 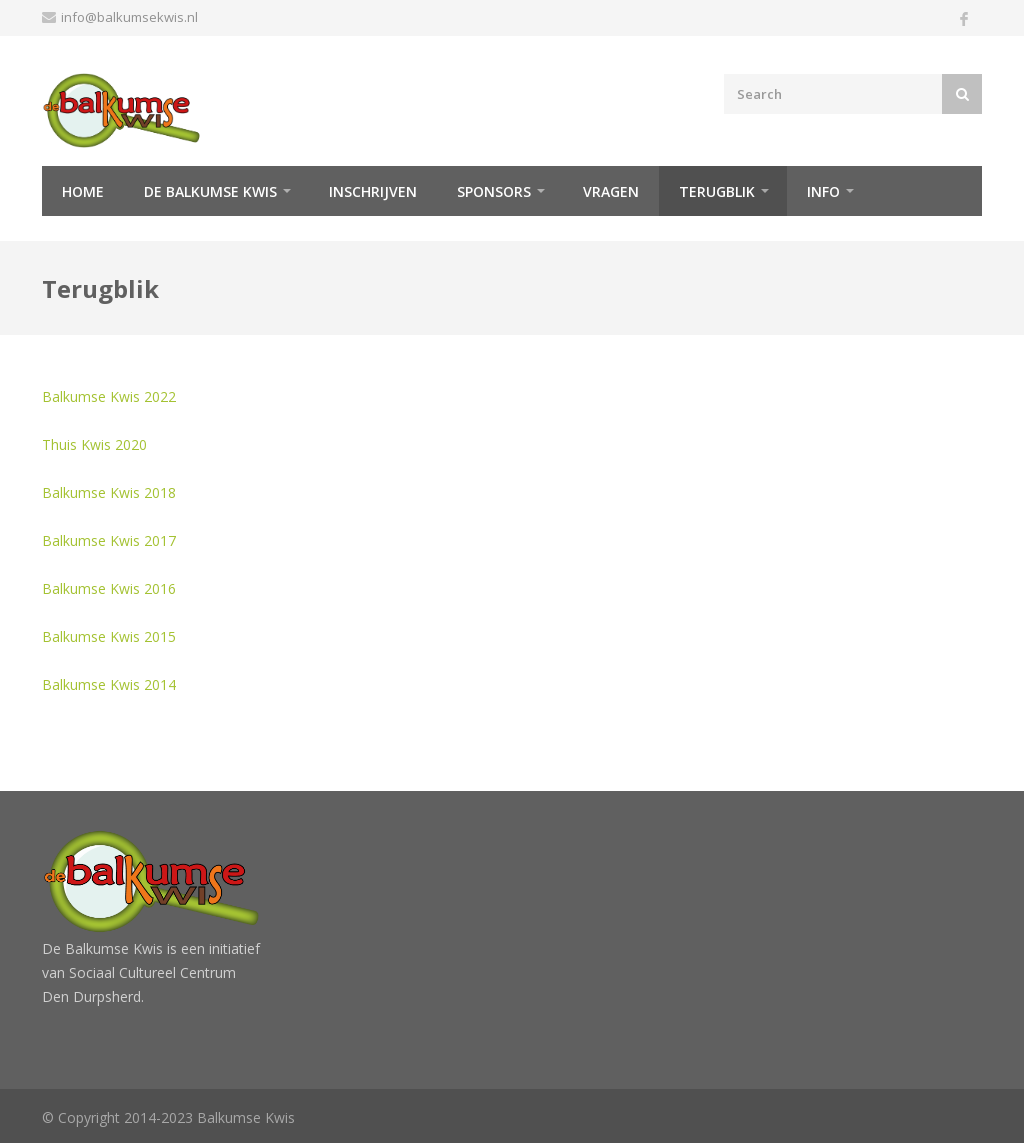 I want to click on De Balkumse Kwis, so click(x=210, y=191).